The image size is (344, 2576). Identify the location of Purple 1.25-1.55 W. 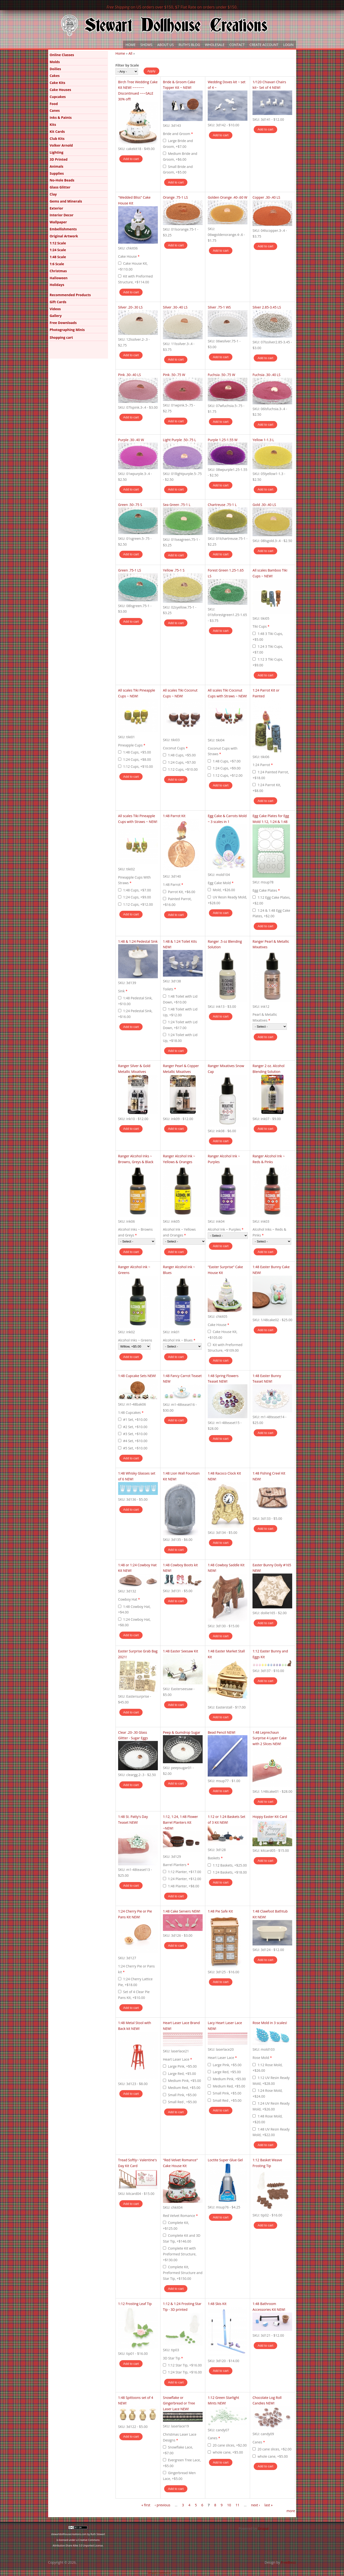
(222, 439).